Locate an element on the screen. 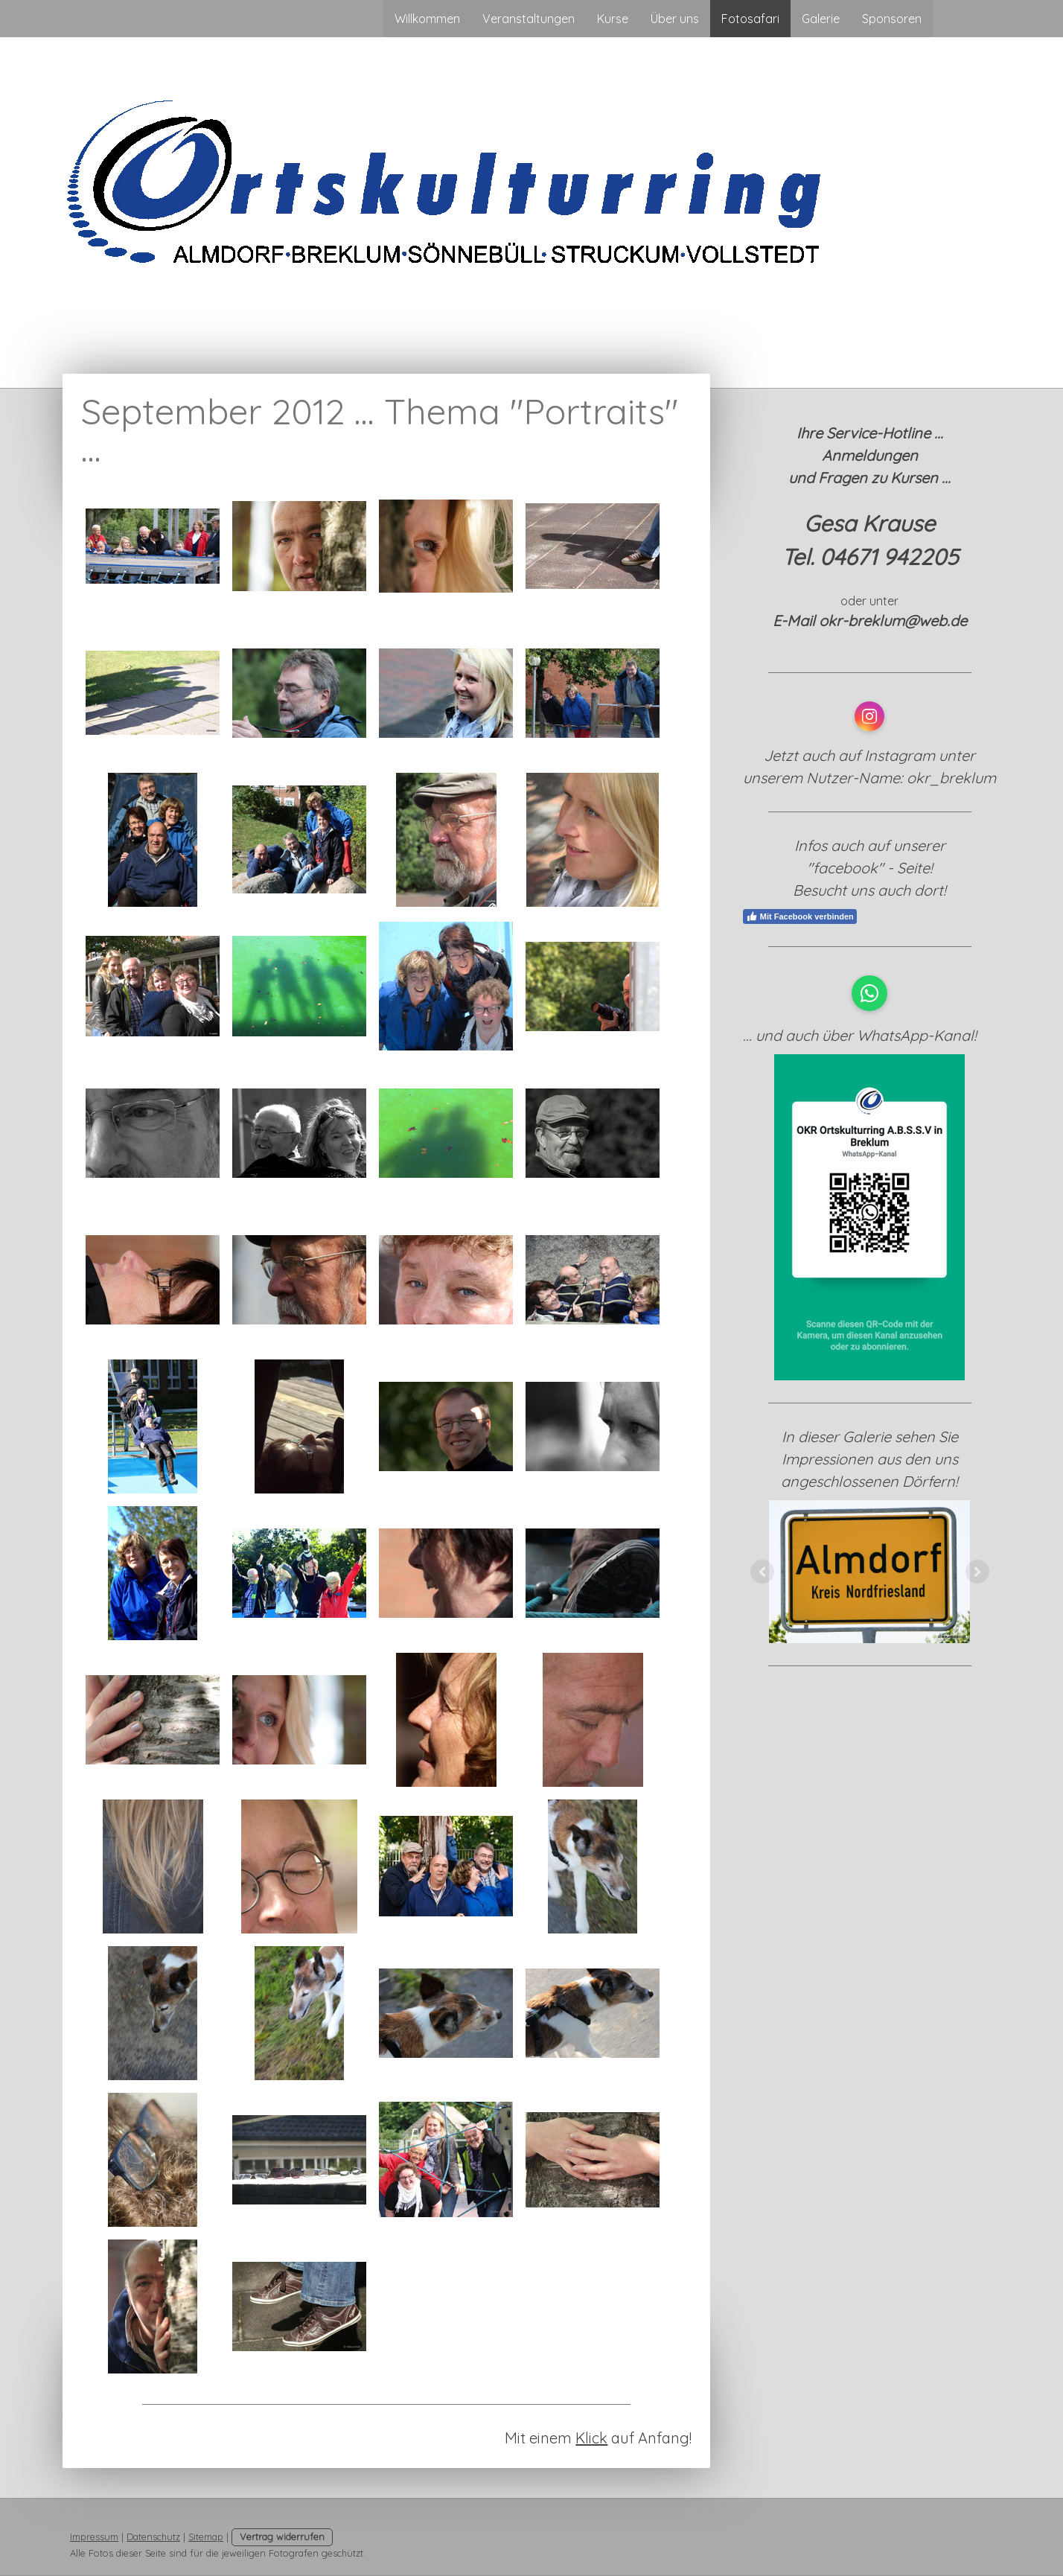  Datenschutz is located at coordinates (153, 2536).